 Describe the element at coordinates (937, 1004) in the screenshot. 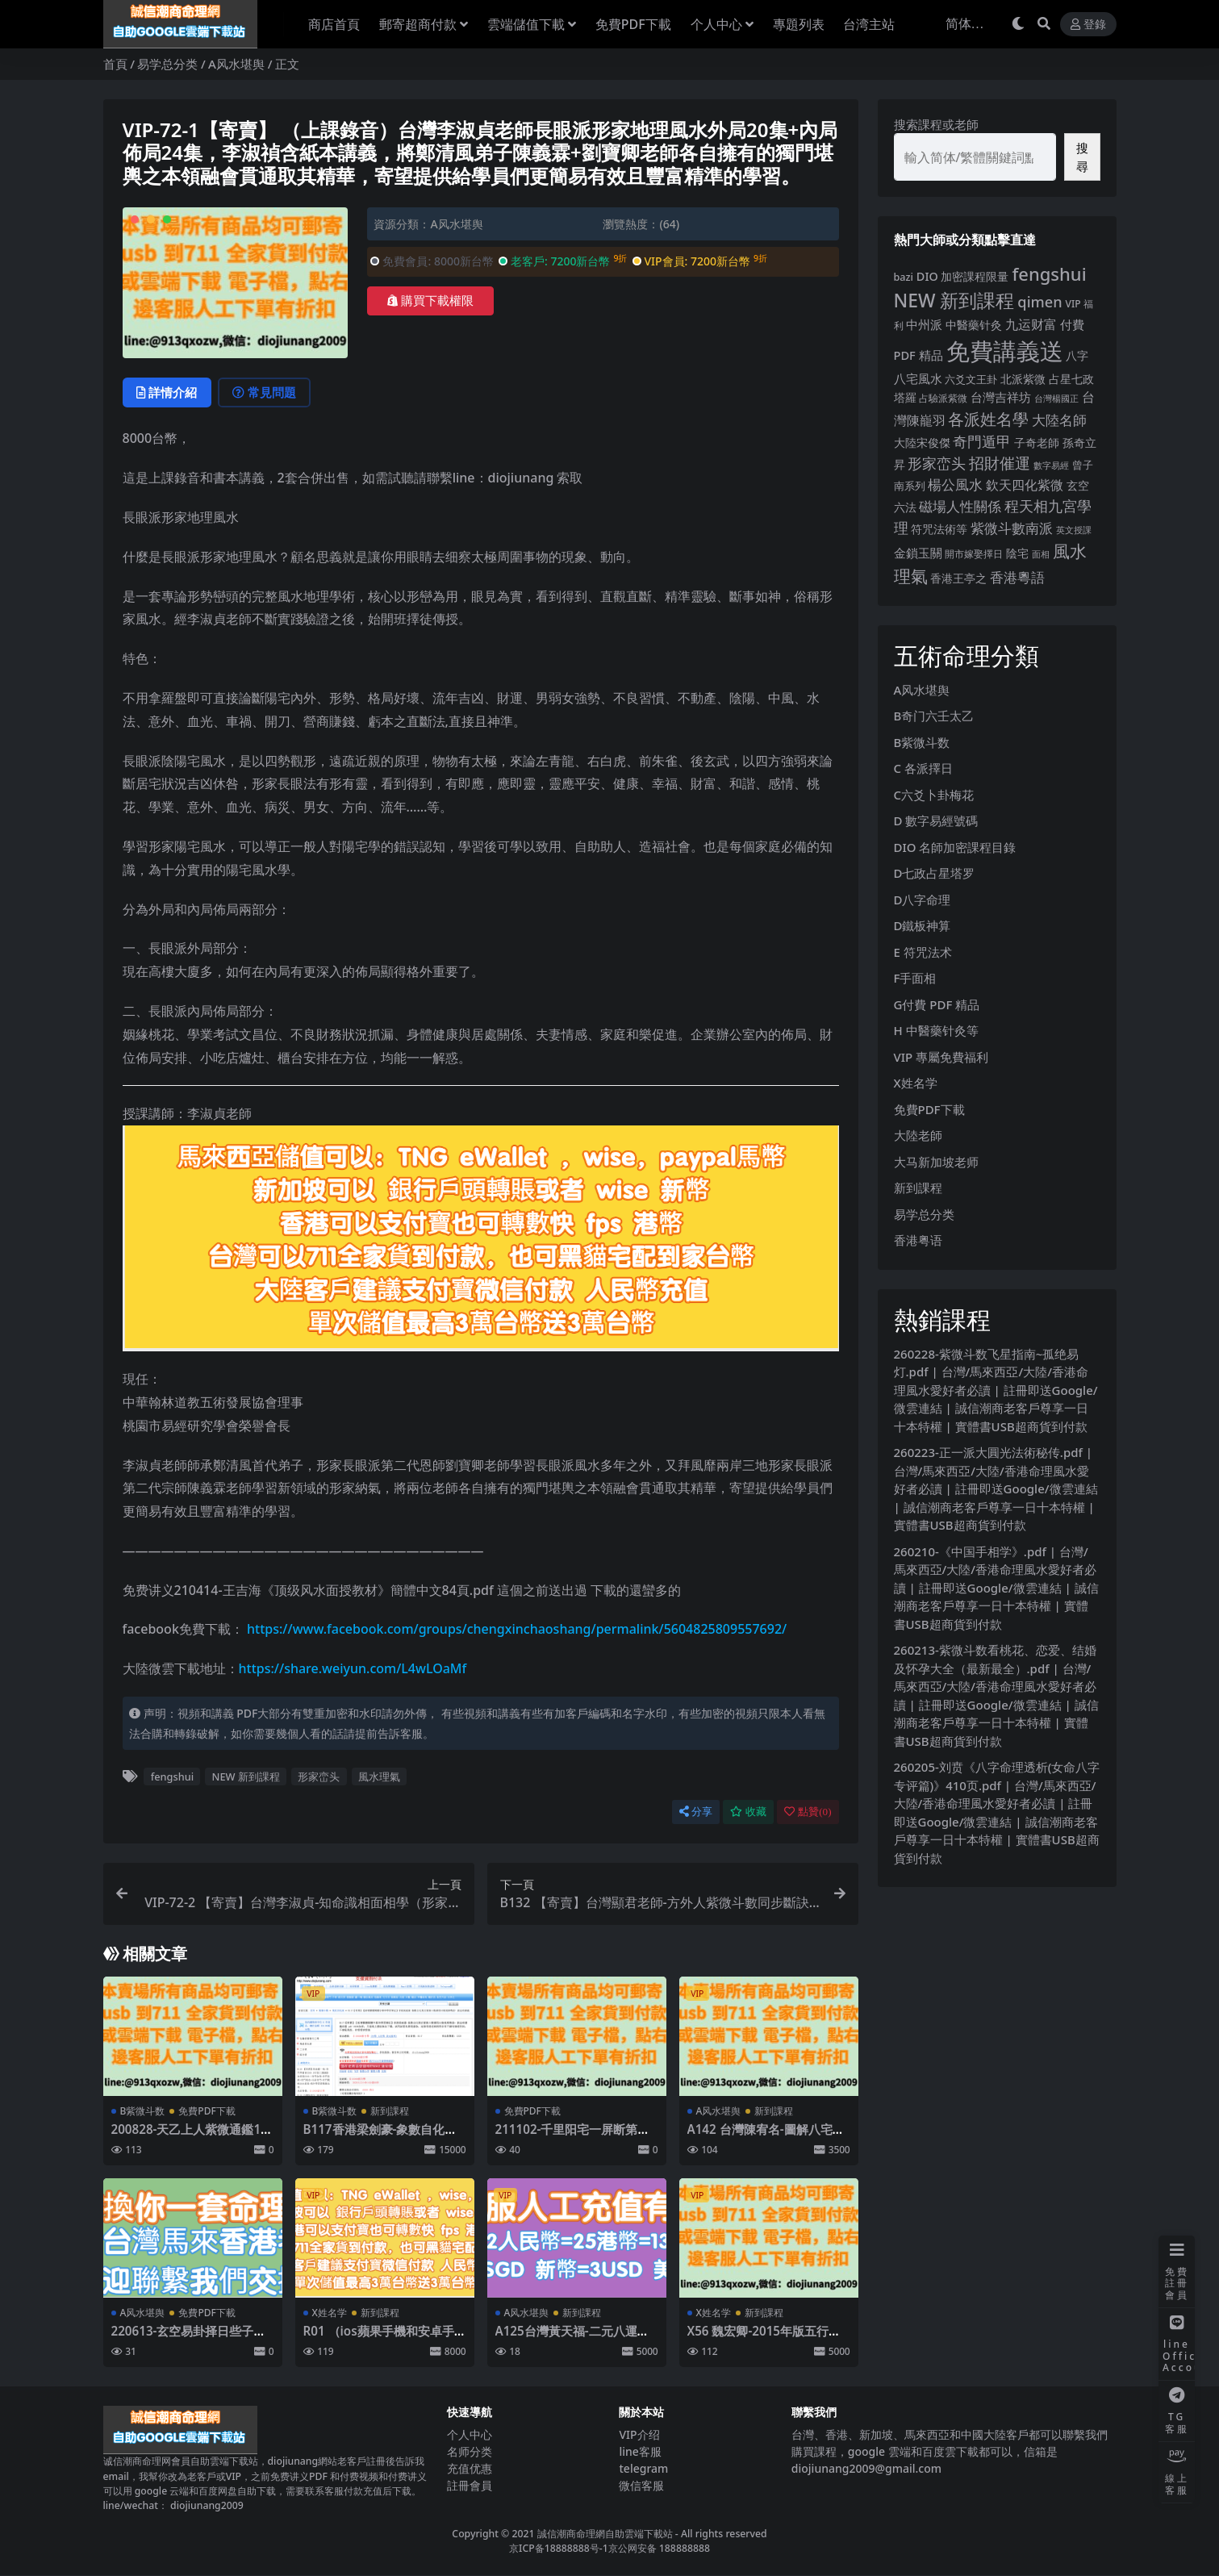

I see `G付費 PDF 精品` at that location.